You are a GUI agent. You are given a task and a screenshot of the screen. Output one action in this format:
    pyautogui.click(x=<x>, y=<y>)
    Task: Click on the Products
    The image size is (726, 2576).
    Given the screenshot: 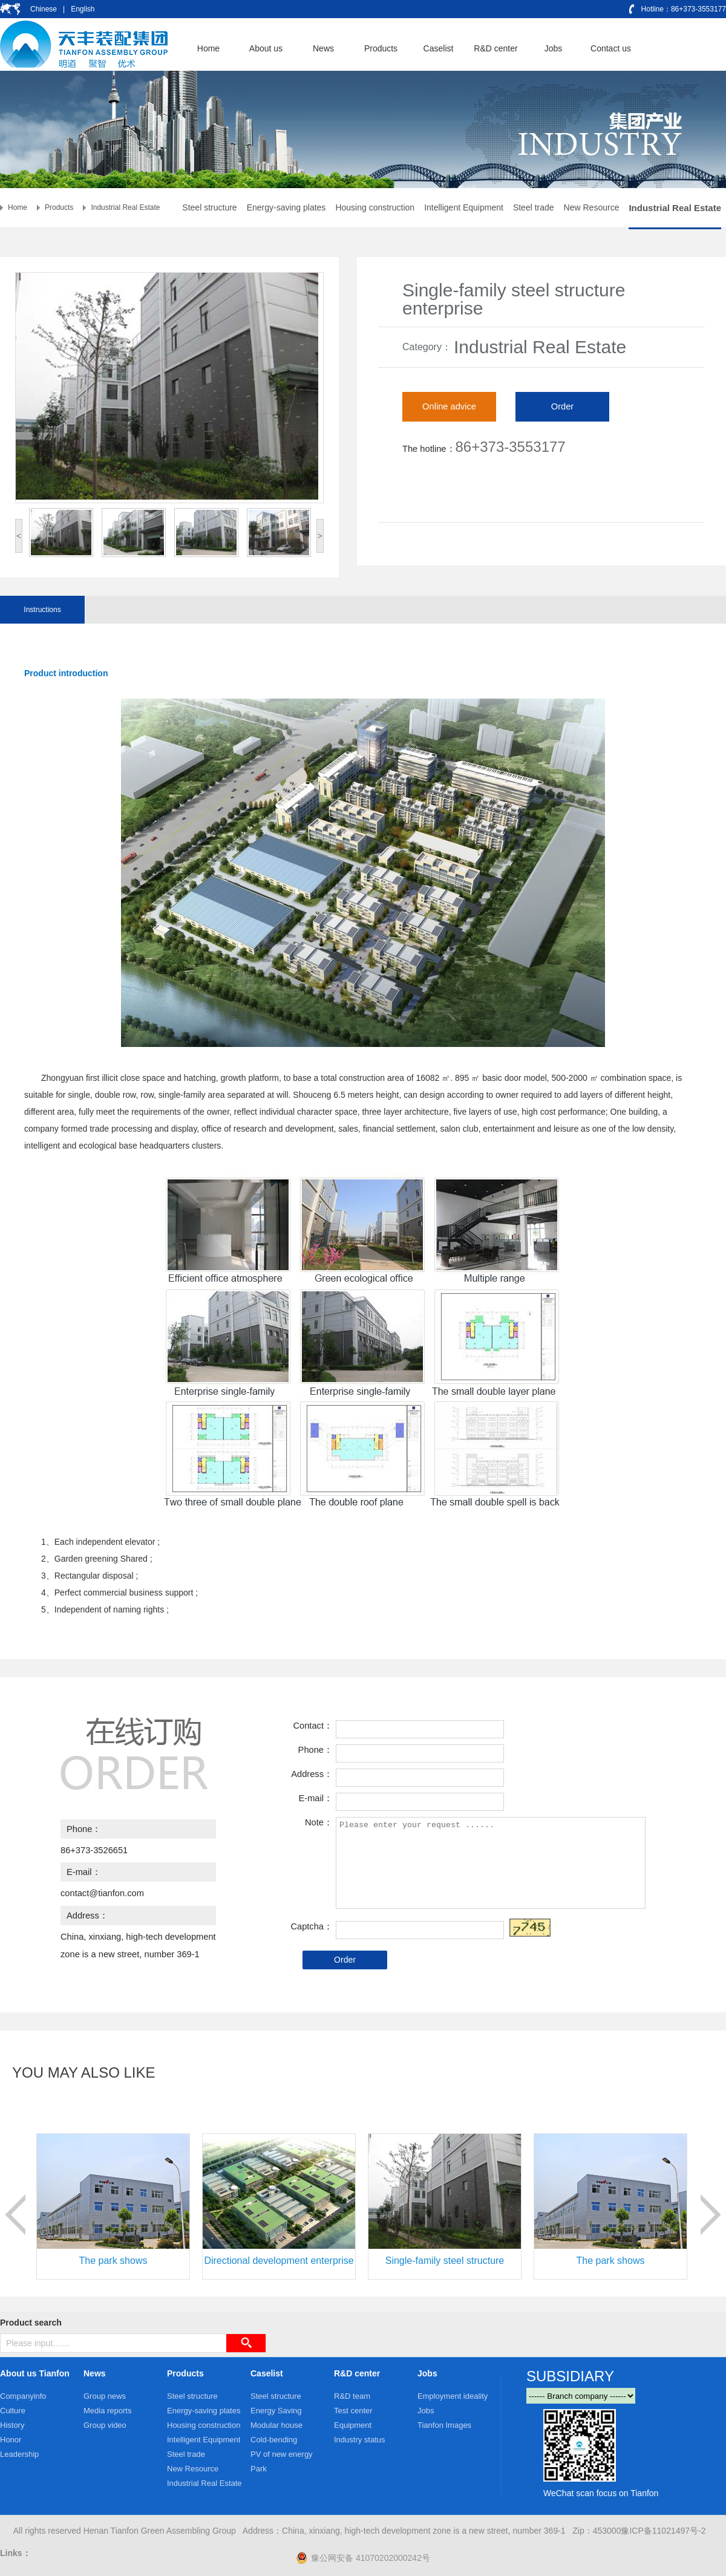 What is the action you would take?
    pyautogui.click(x=59, y=207)
    